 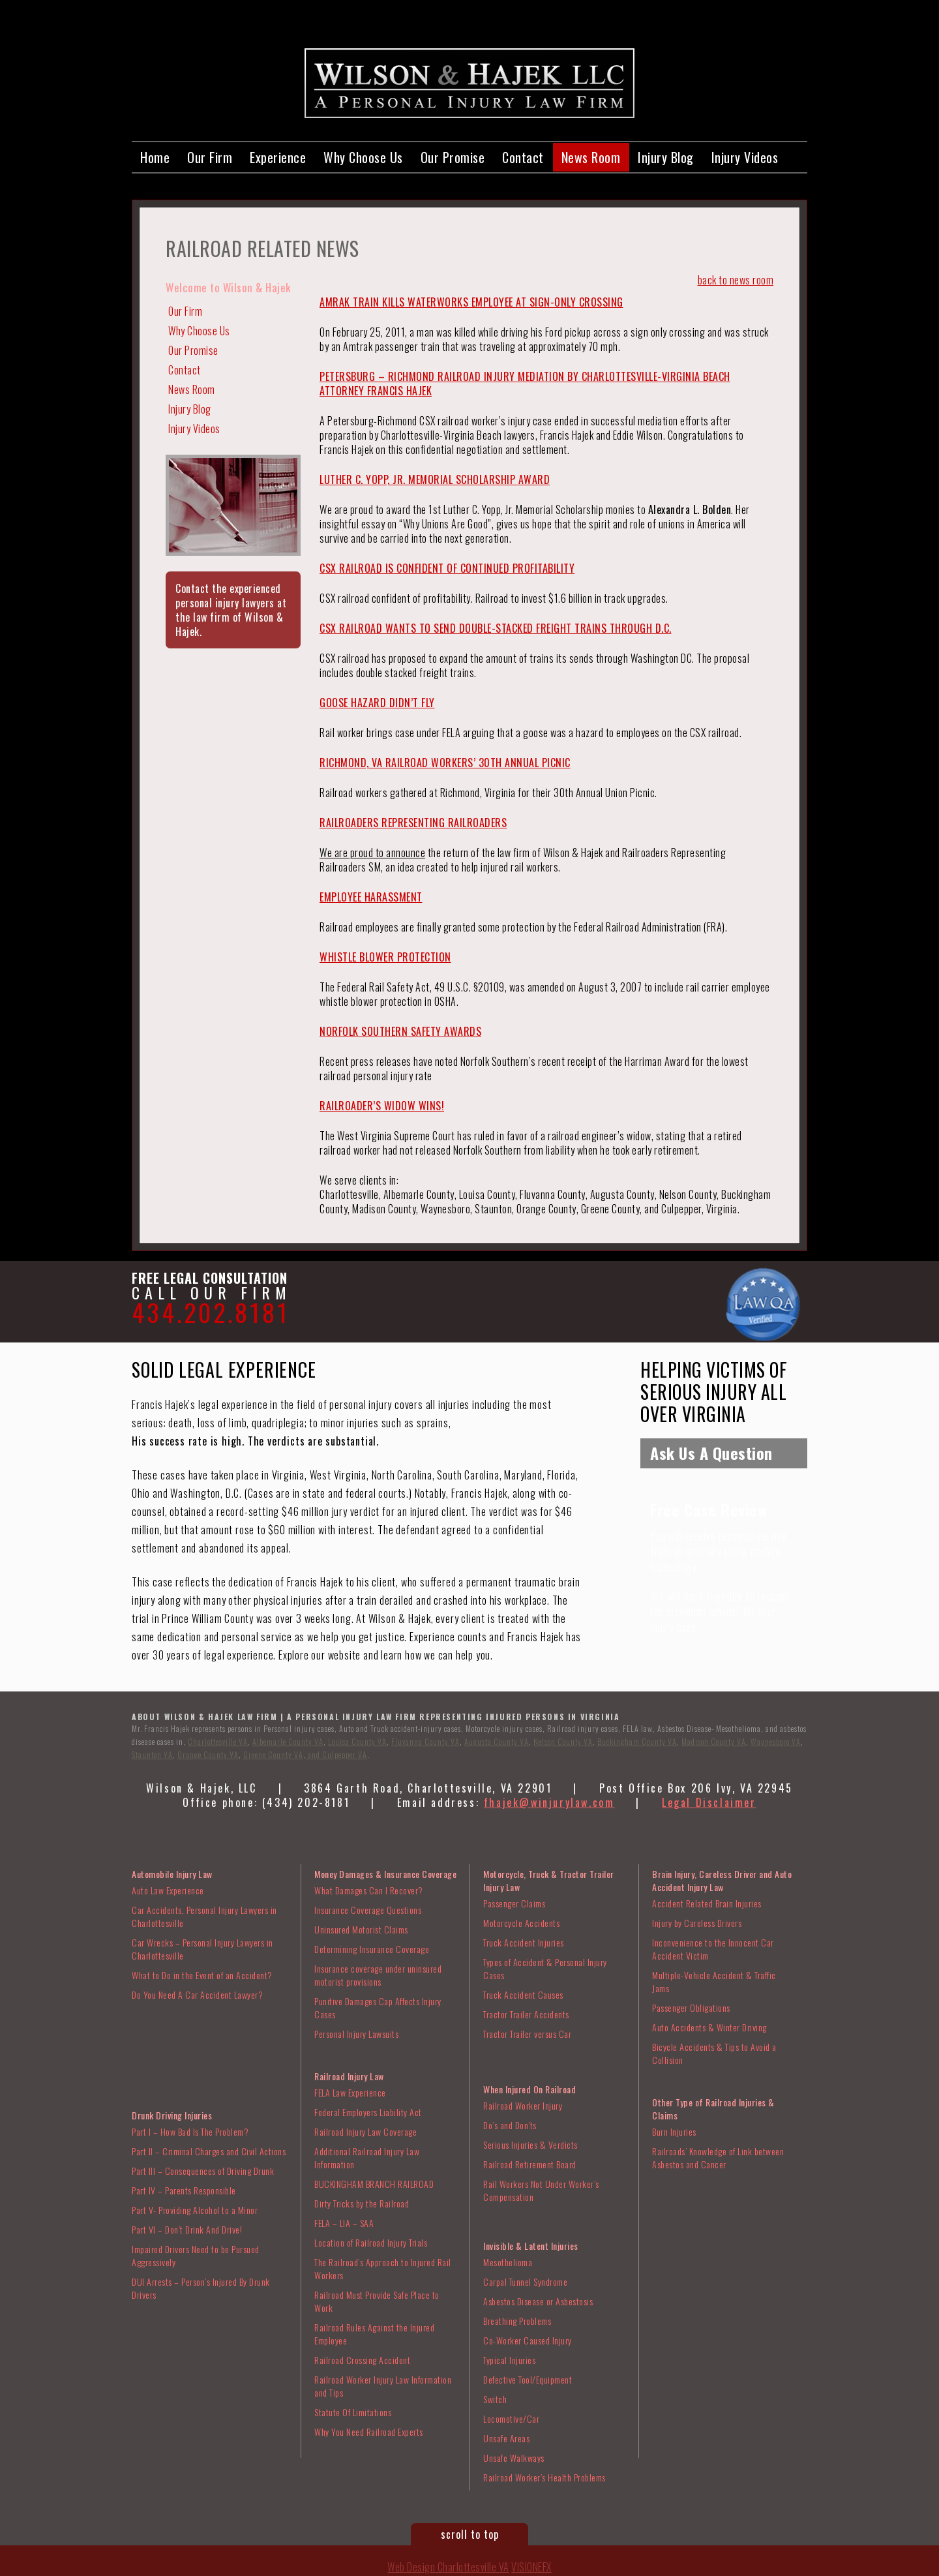 What do you see at coordinates (336, 1754) in the screenshot?
I see `and Culpepper VA` at bounding box center [336, 1754].